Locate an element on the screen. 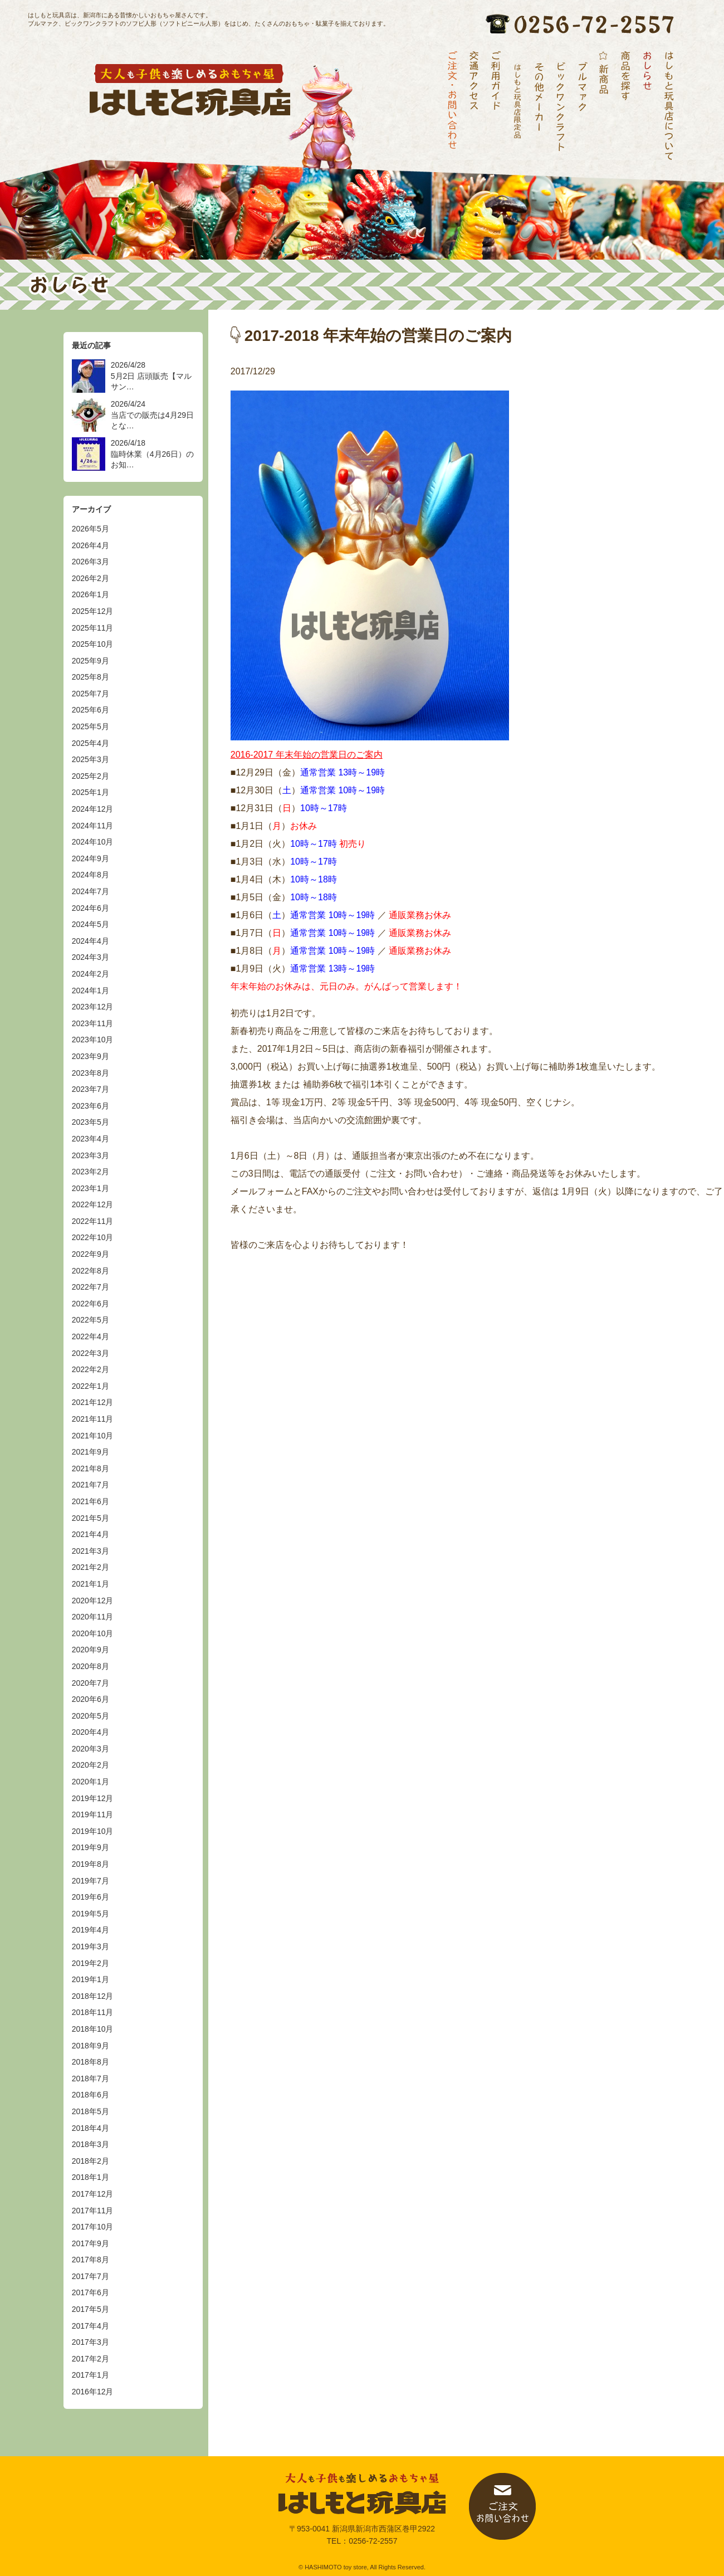 This screenshot has width=724, height=2576. 2024年5月 is located at coordinates (90, 924).